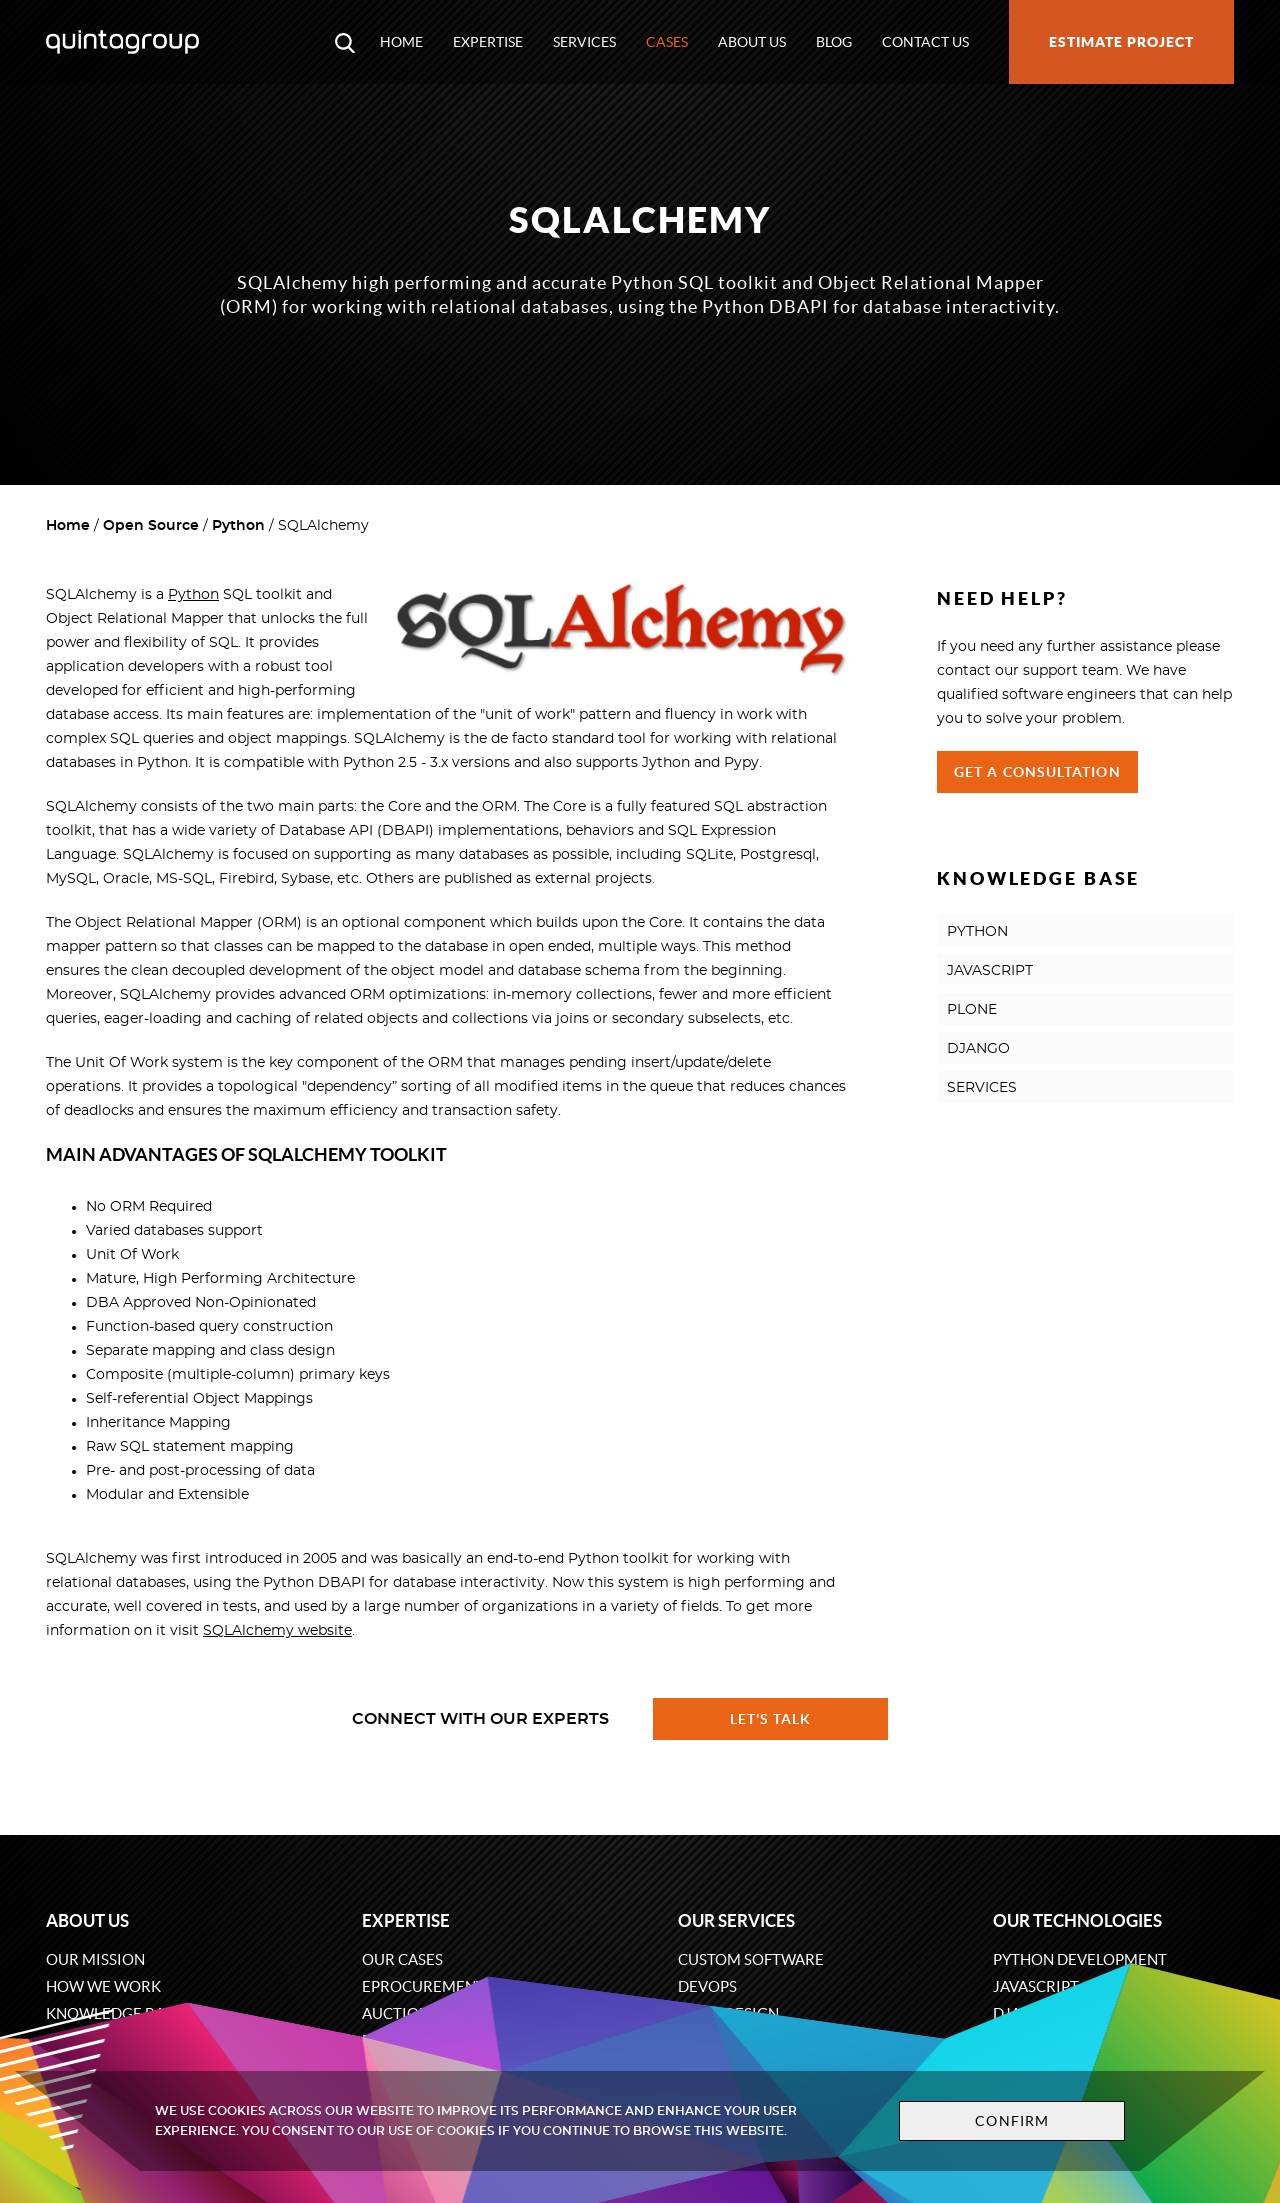 The image size is (1280, 2203). Describe the element at coordinates (277, 1631) in the screenshot. I see `SQLAlchemy website` at that location.